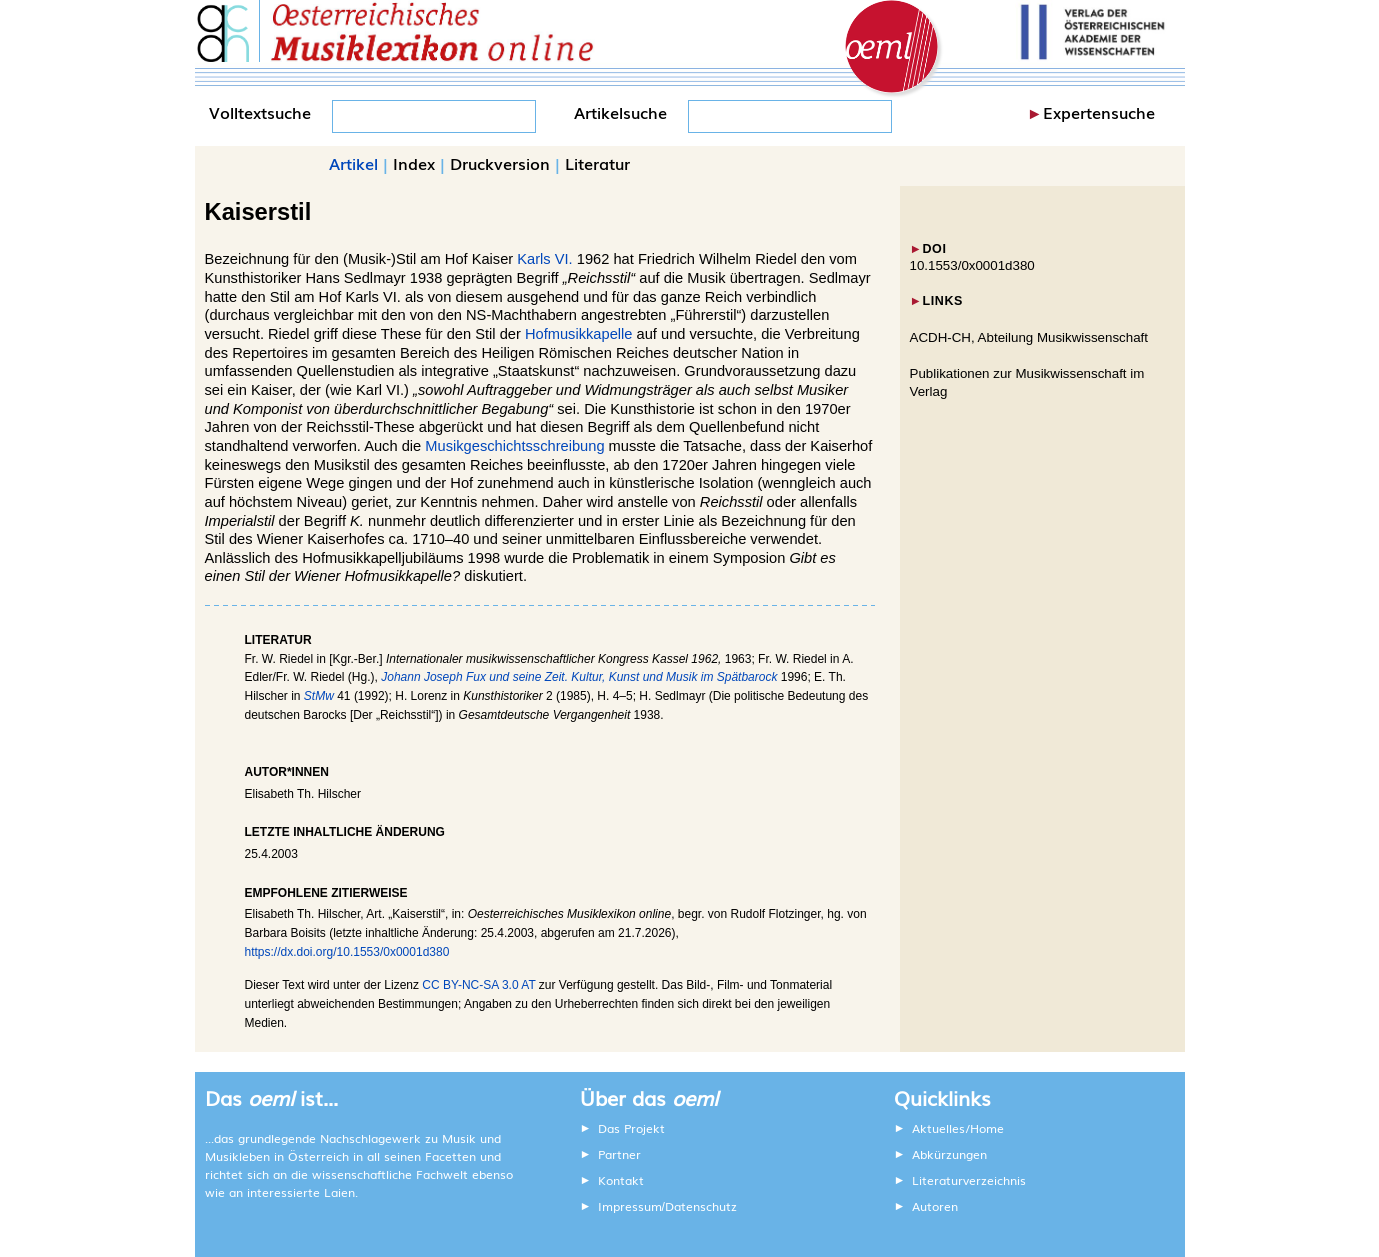  I want to click on Hofmusikkapelle, so click(579, 334).